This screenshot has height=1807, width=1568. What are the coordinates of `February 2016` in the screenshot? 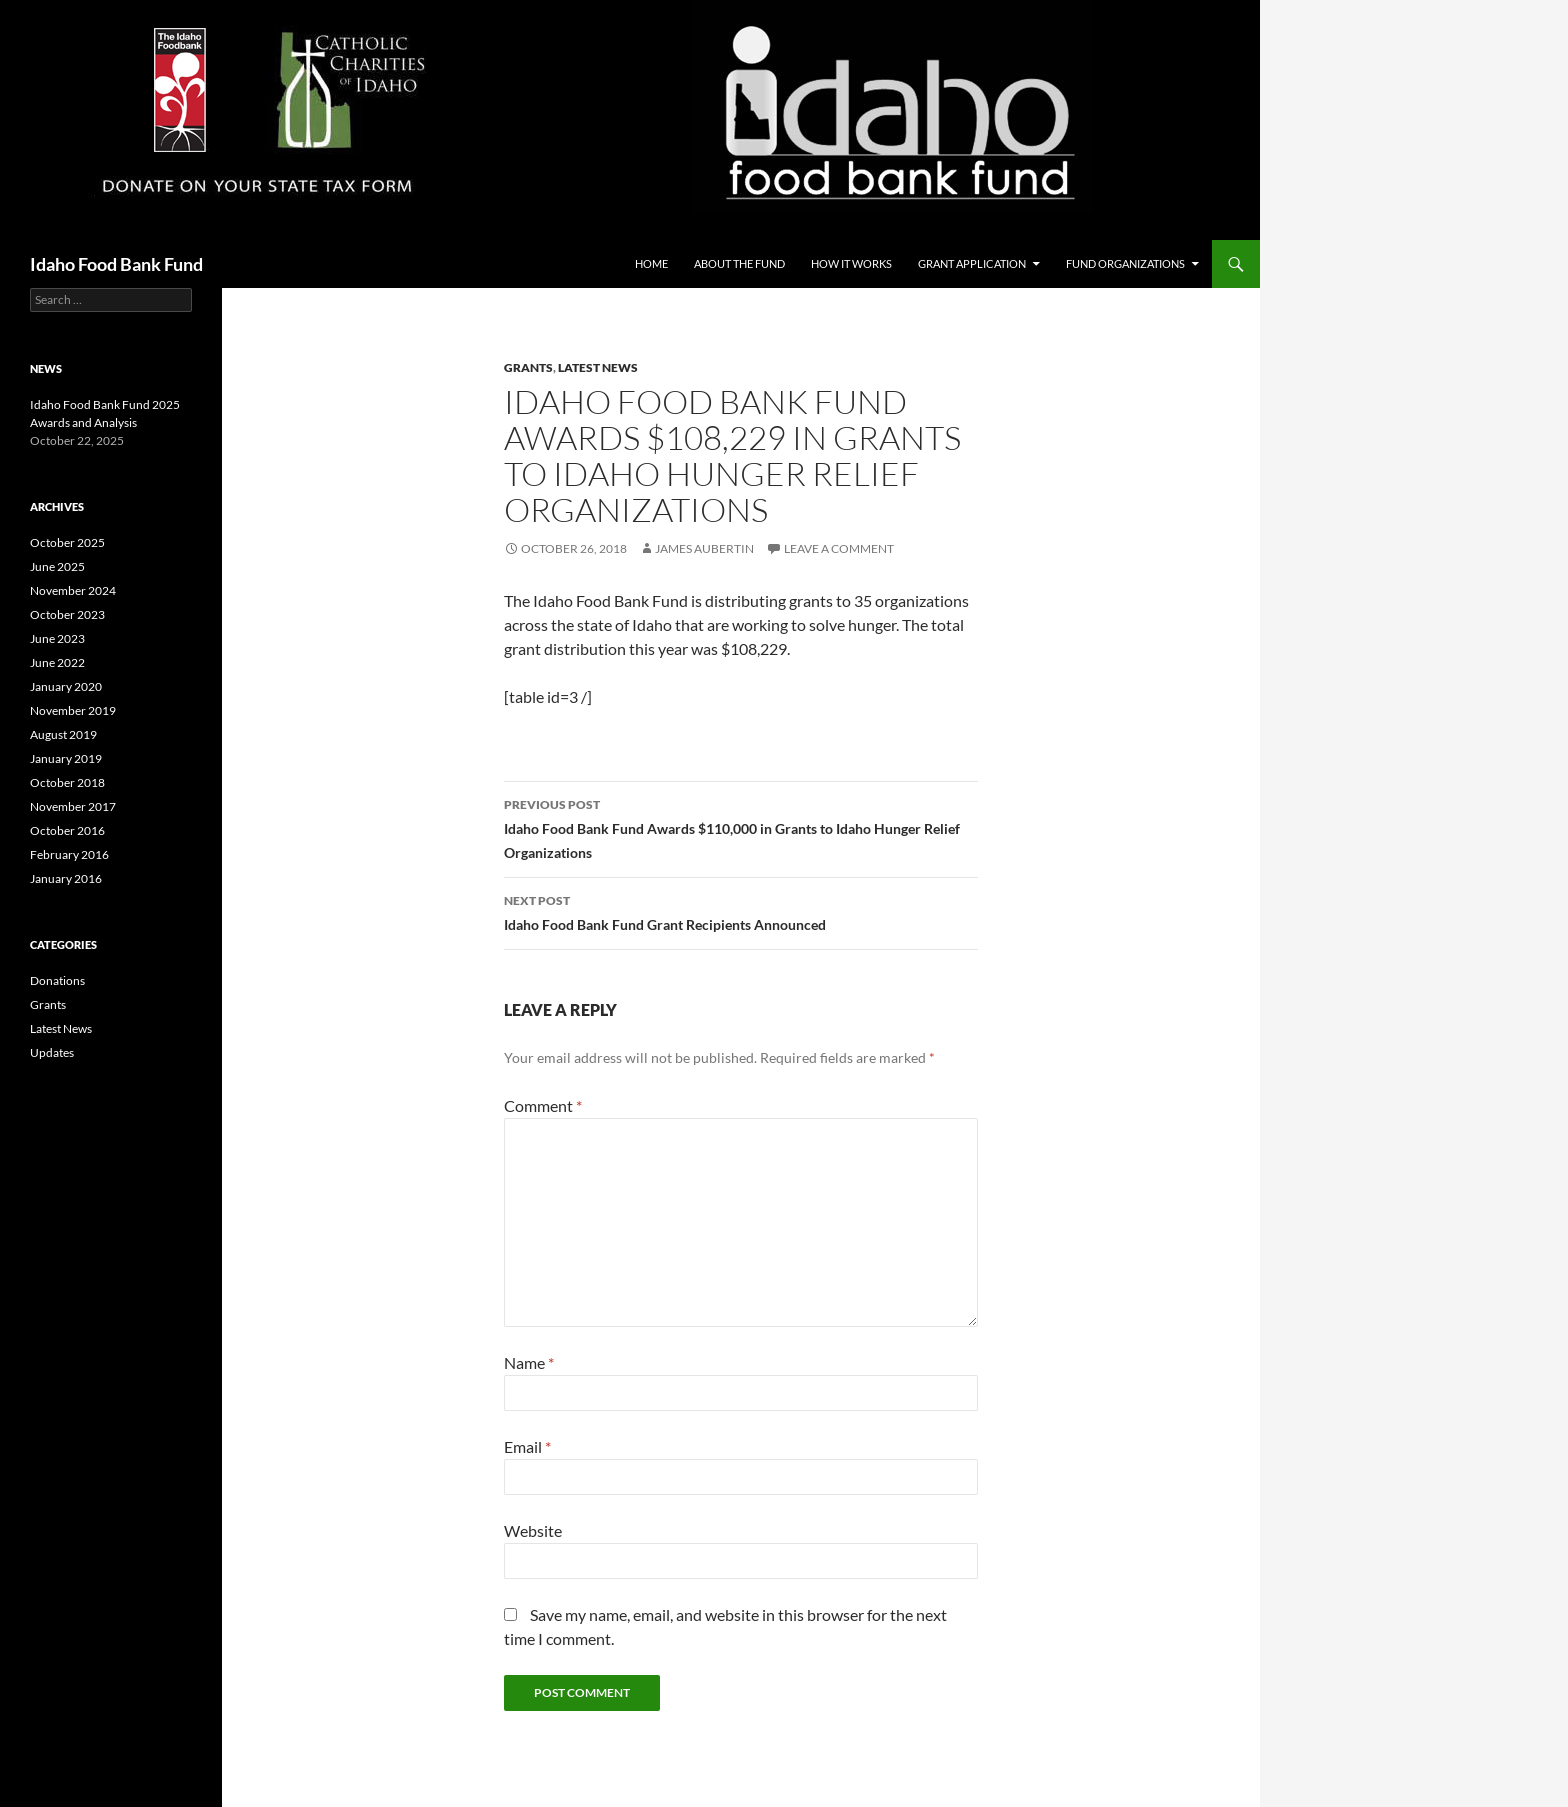 It's located at (69, 854).